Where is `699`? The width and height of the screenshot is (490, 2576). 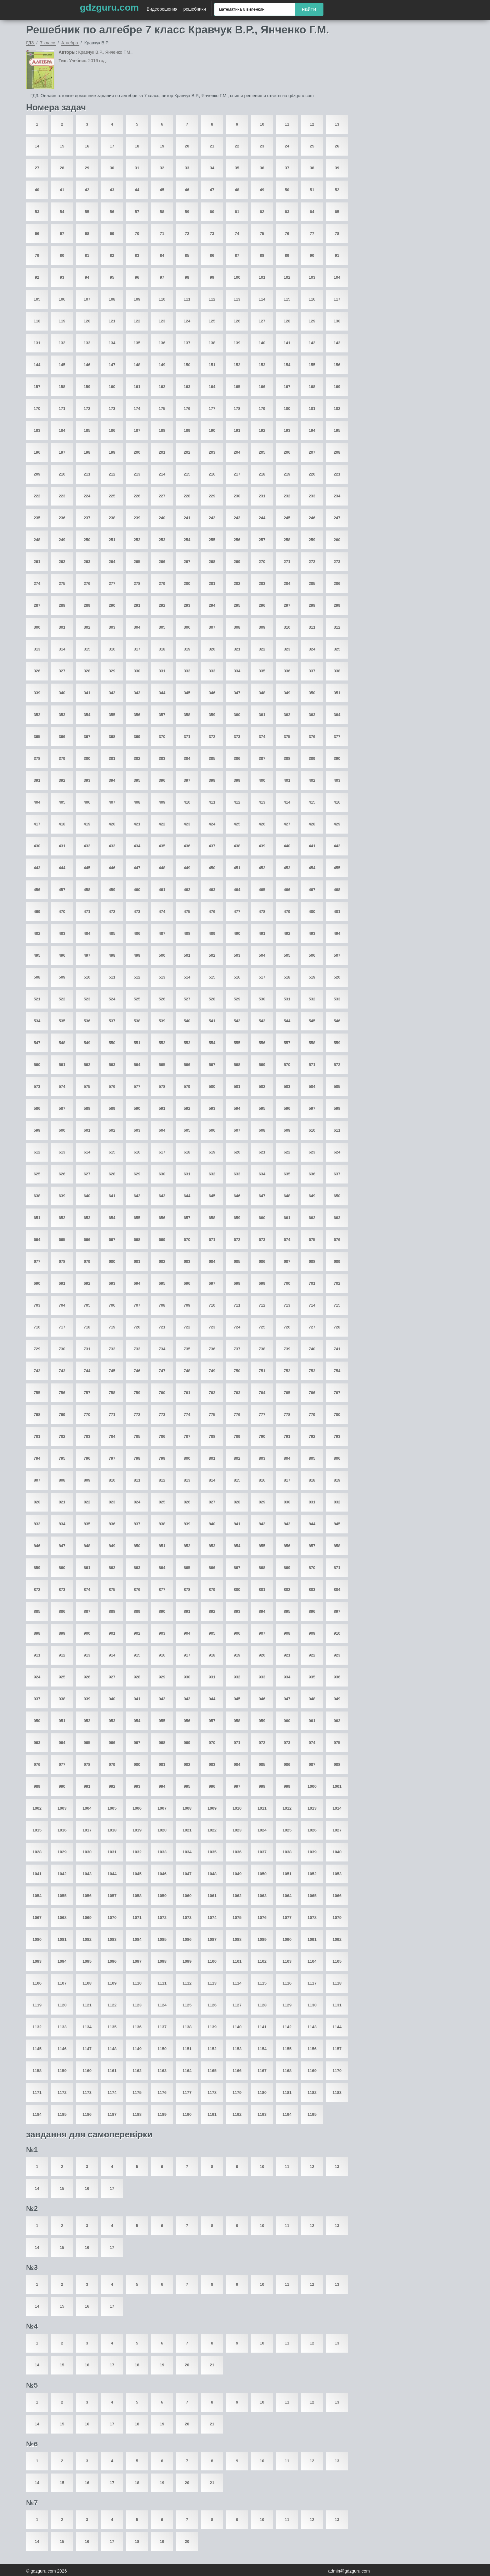
699 is located at coordinates (262, 1283).